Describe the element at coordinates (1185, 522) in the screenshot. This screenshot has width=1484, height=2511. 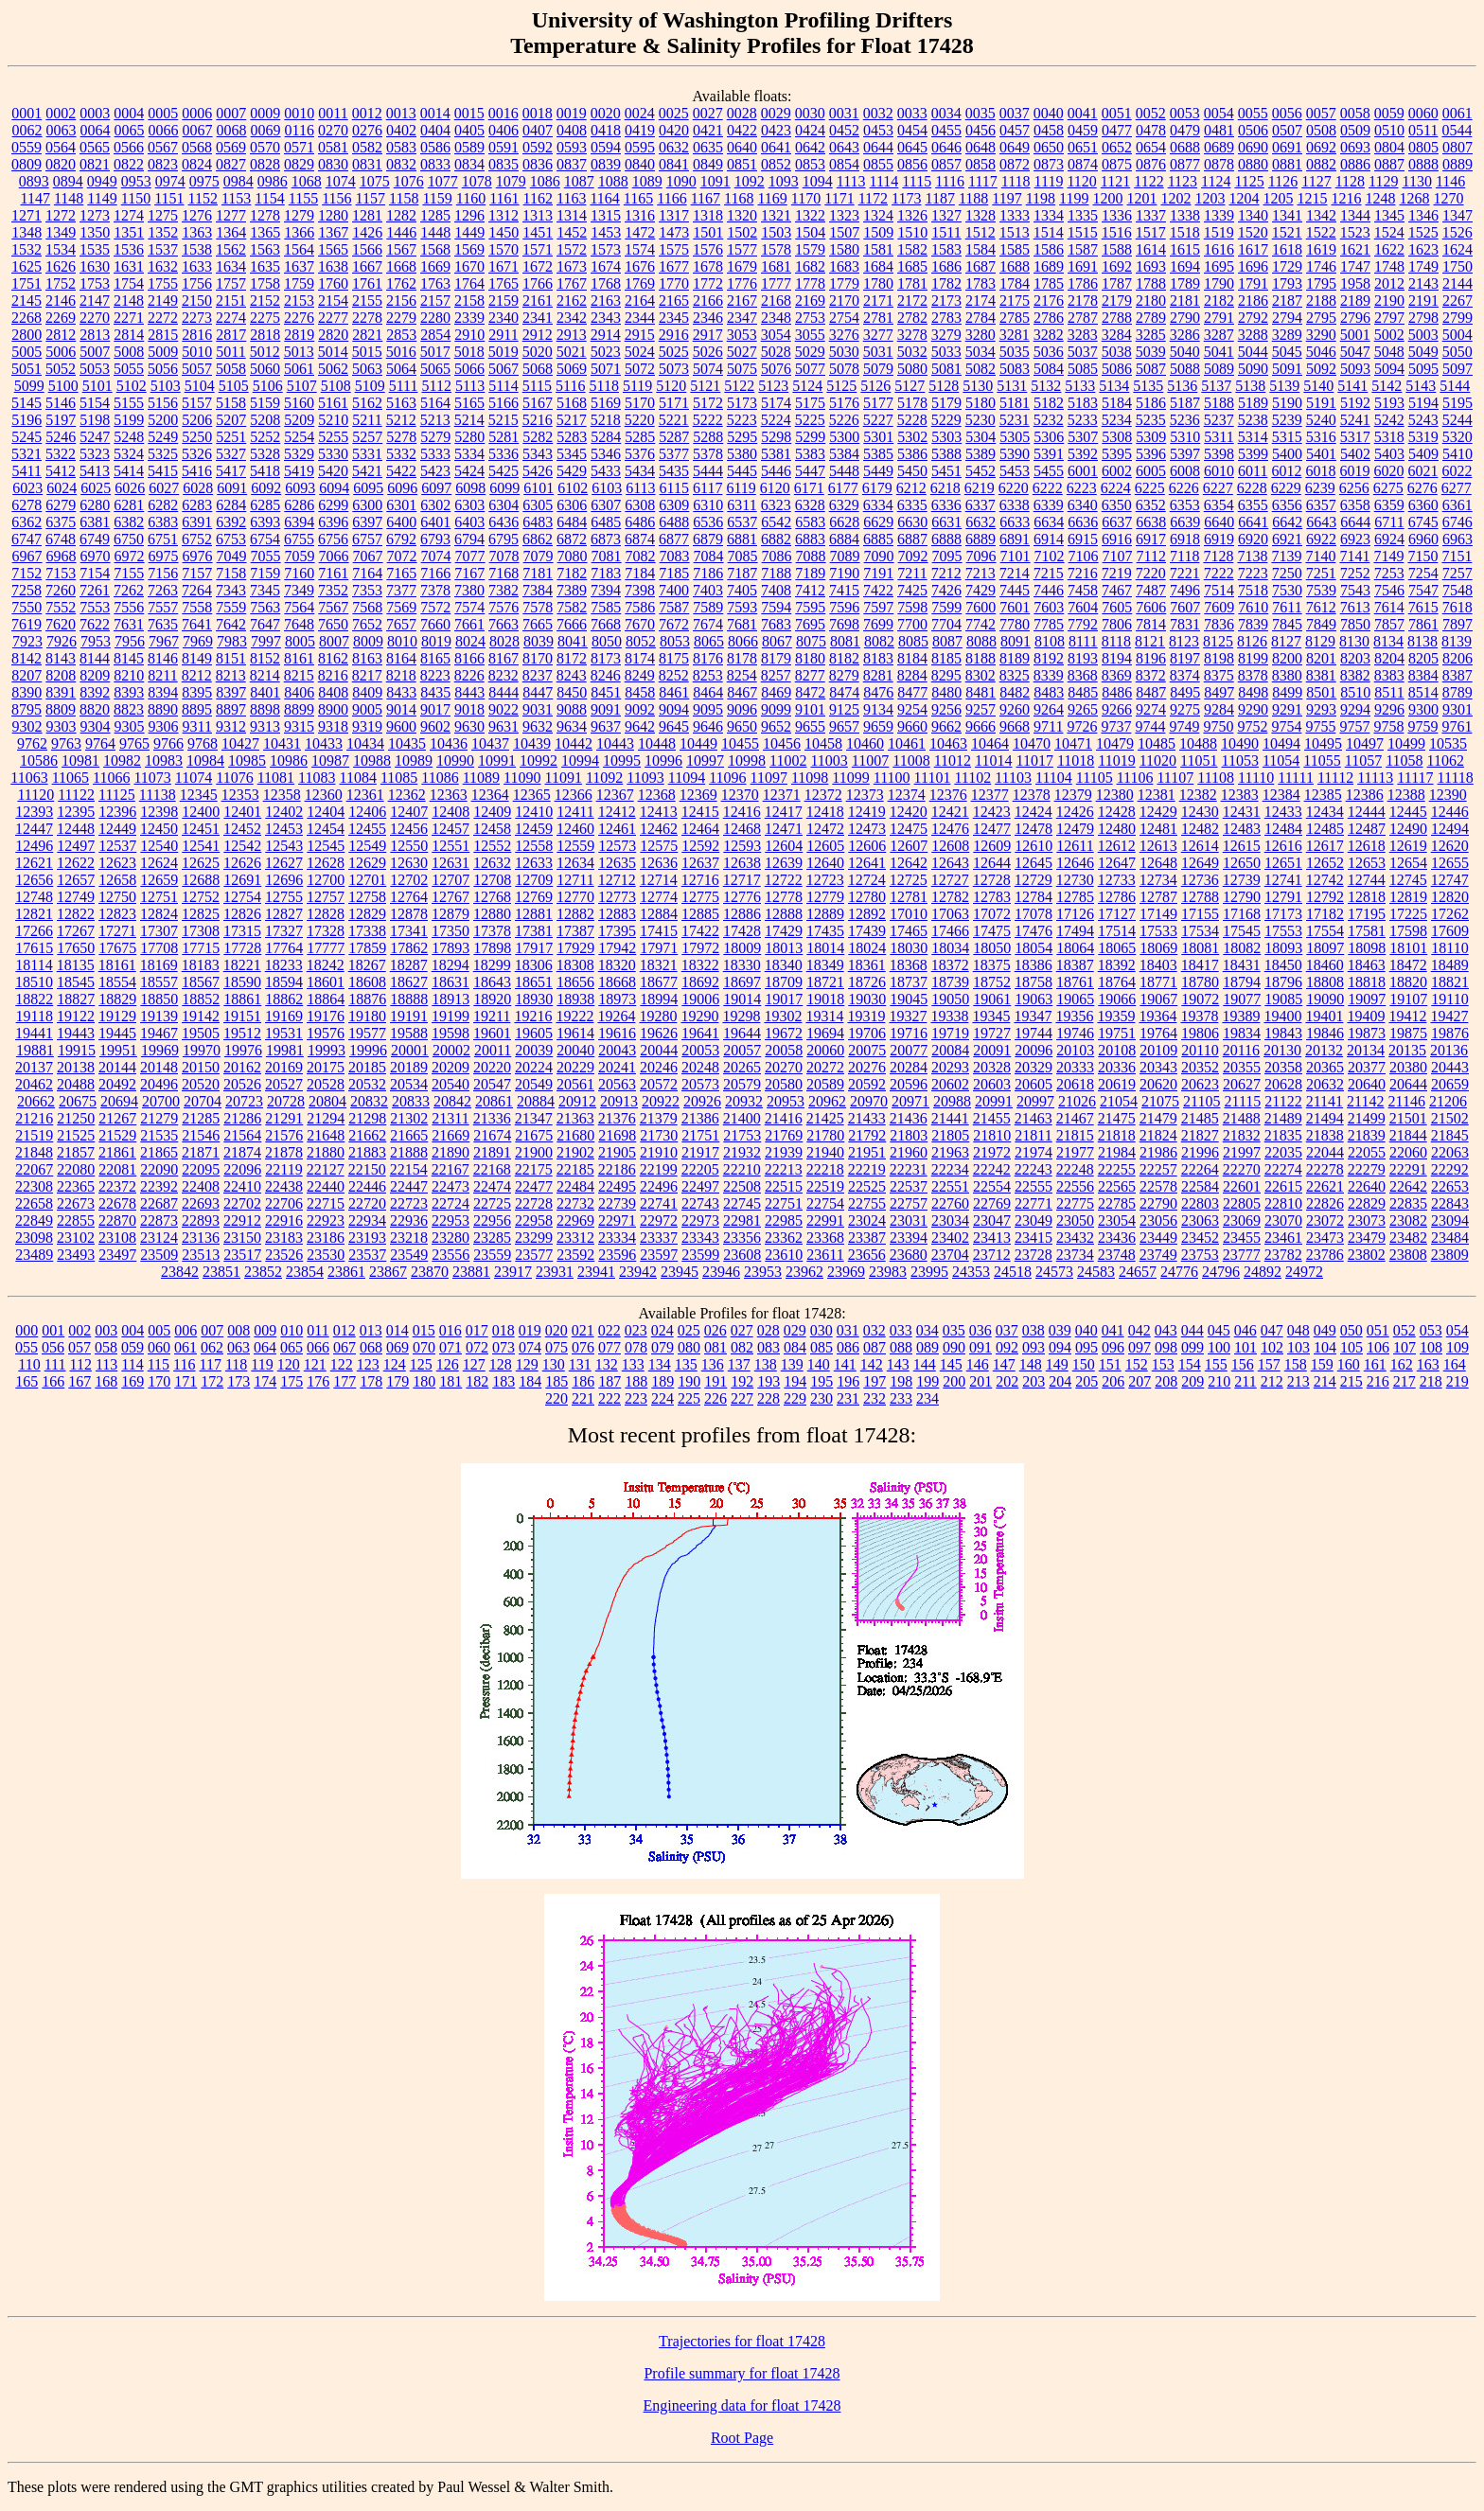
I see `6639` at that location.